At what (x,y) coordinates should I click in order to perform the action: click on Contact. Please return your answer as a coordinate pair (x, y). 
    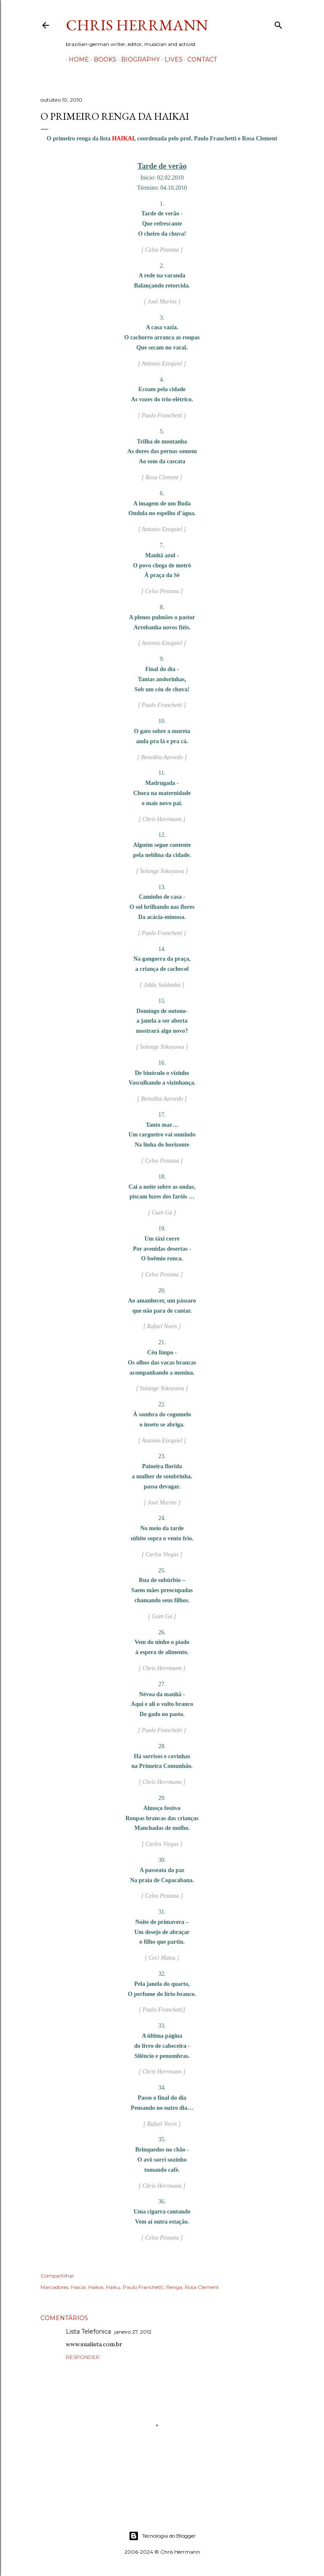
    Looking at the image, I should click on (199, 59).